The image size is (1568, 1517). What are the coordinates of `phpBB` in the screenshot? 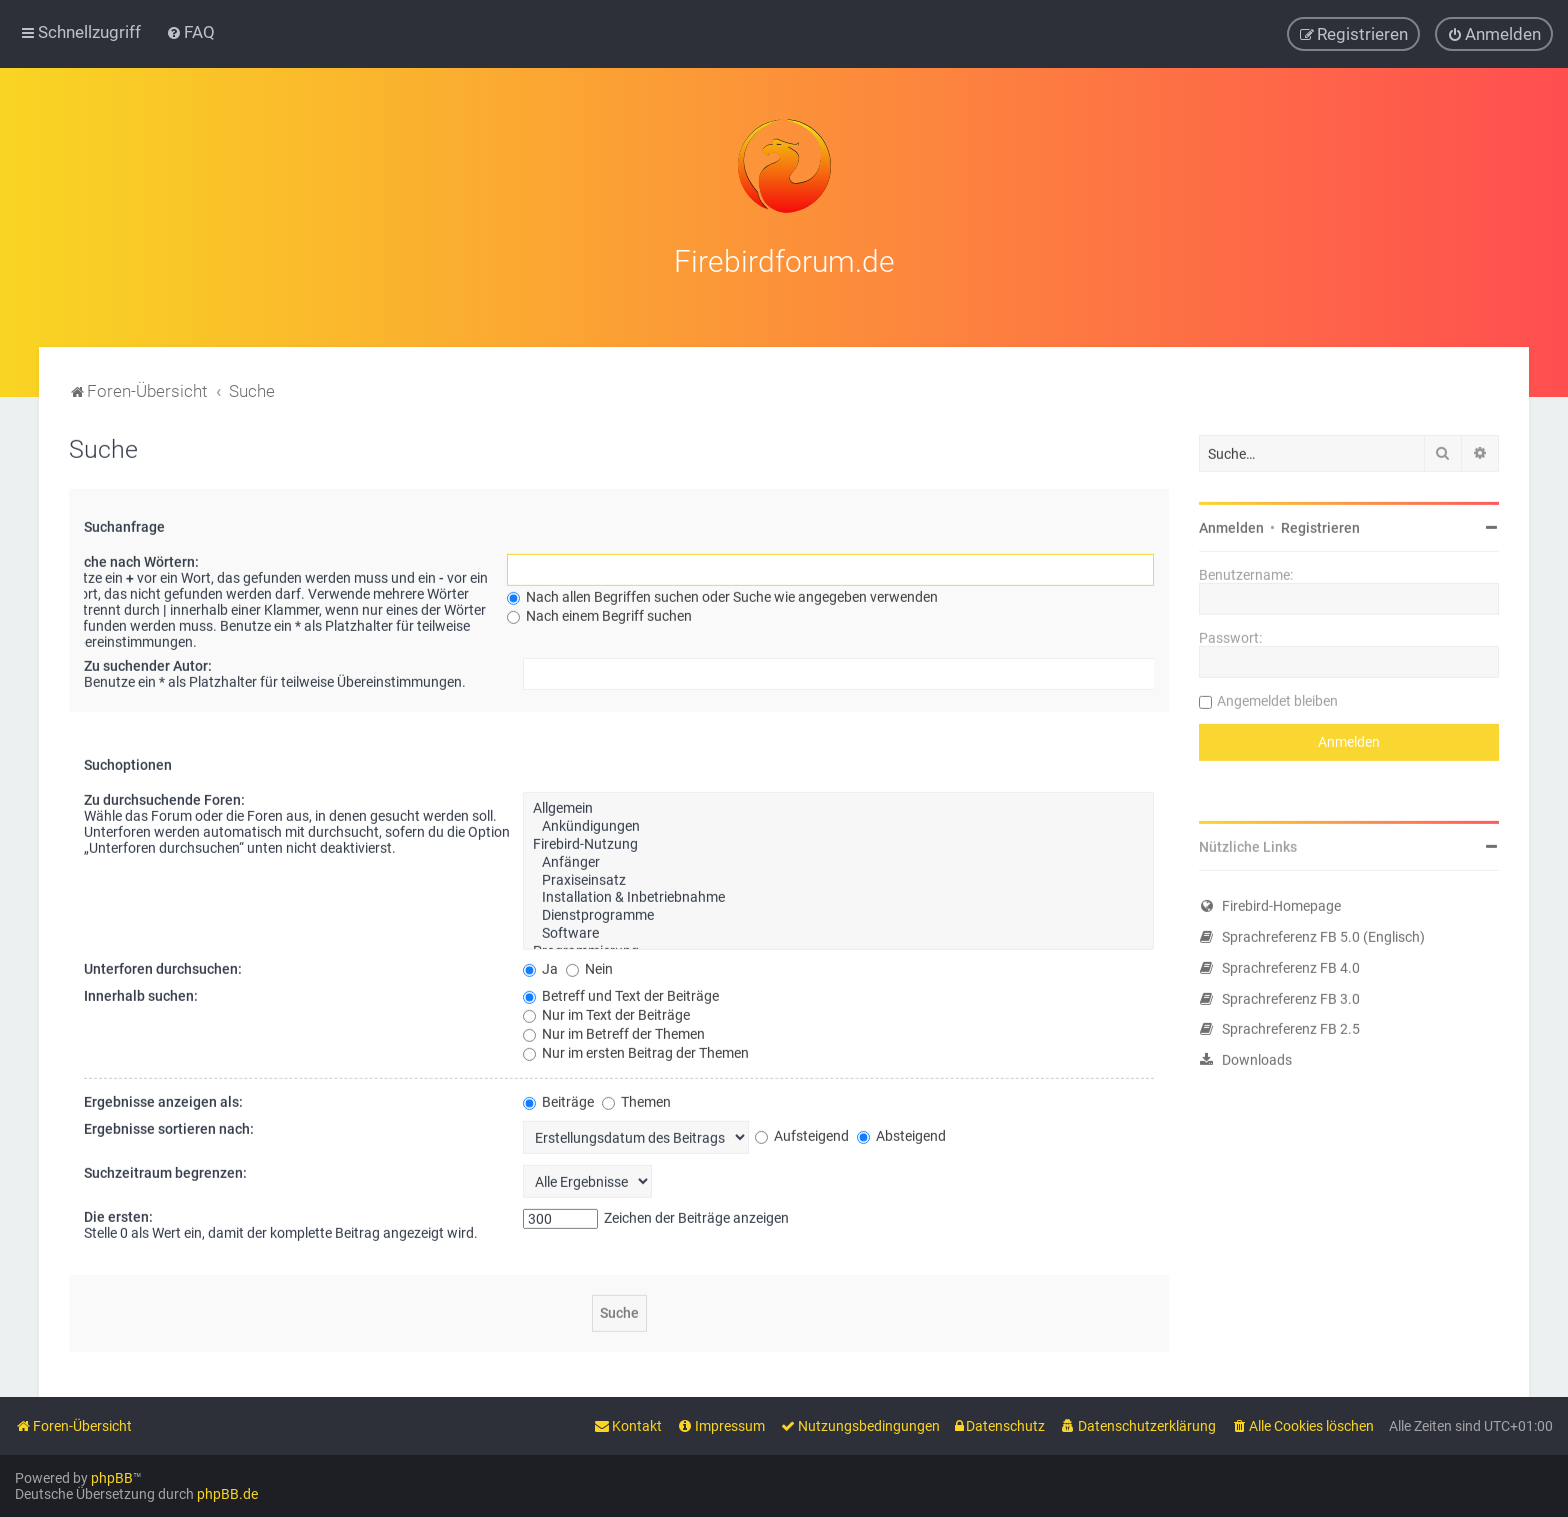 It's located at (112, 1478).